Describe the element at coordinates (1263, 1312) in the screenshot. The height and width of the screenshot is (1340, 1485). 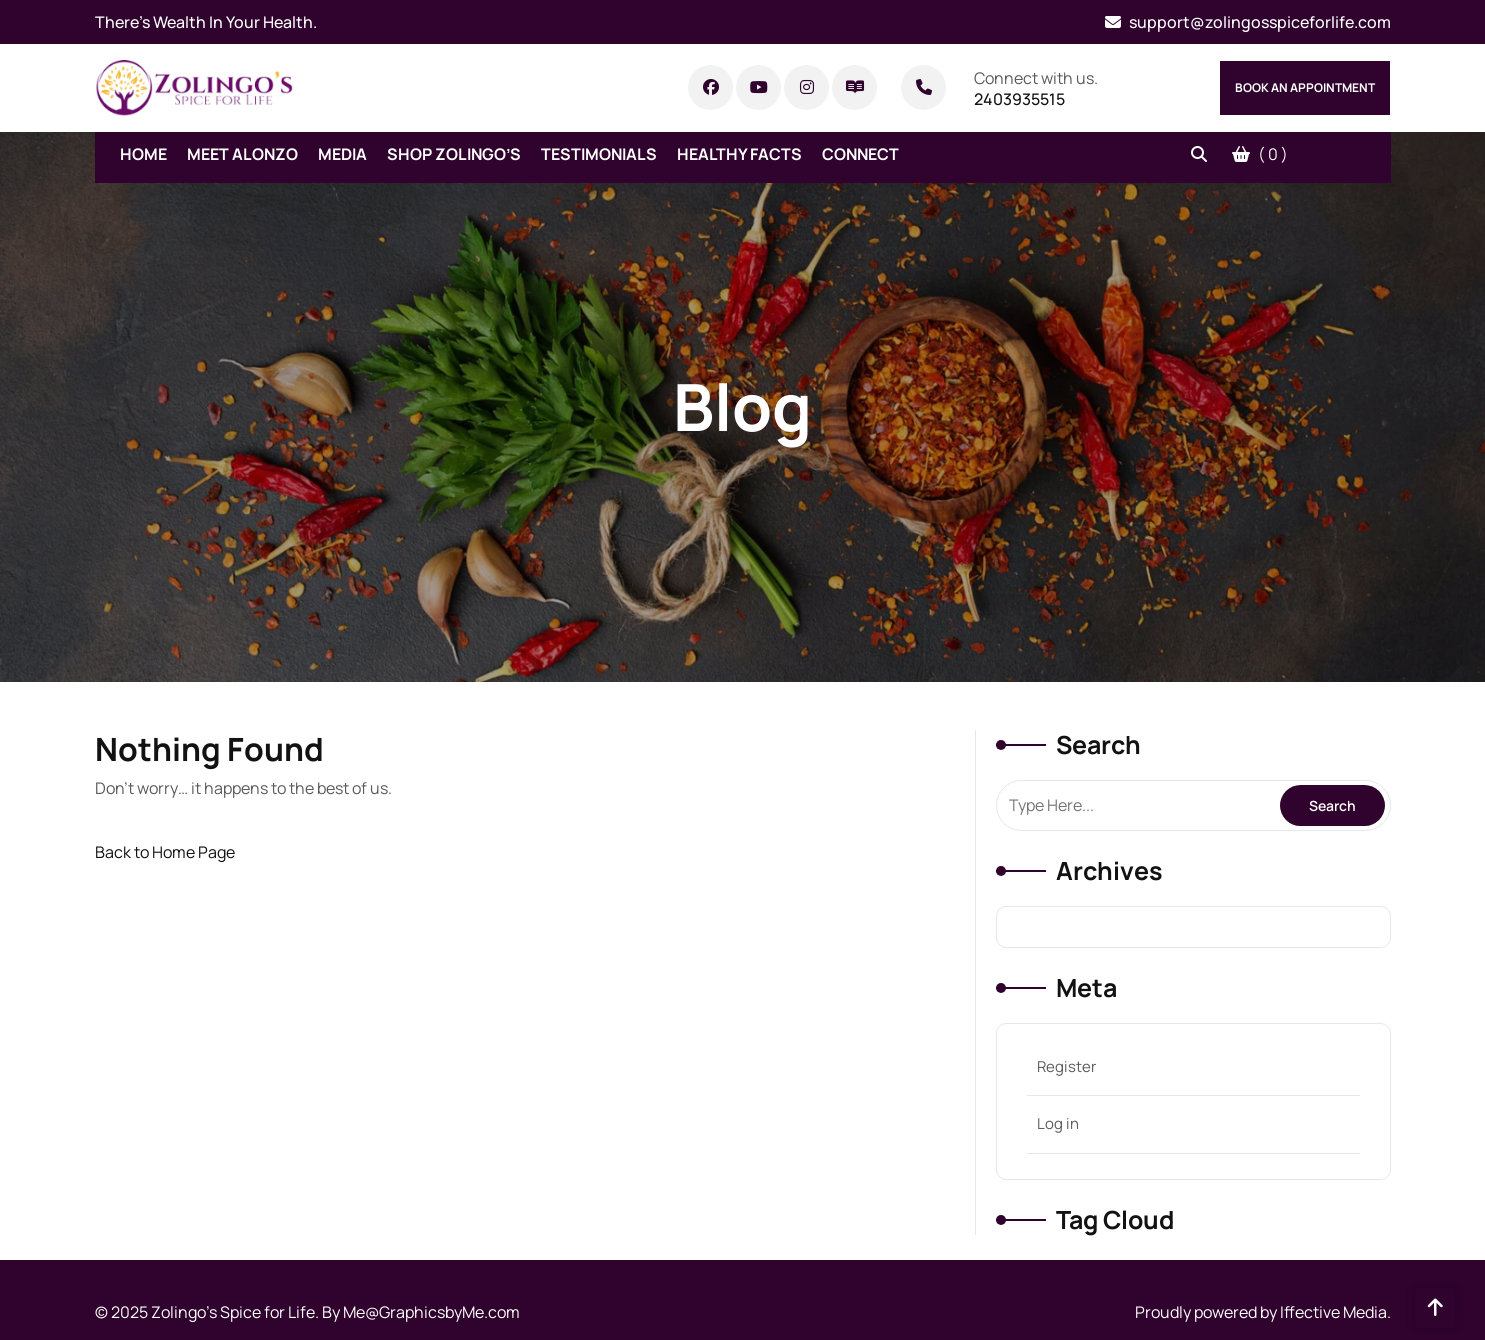
I see `Proudly powered by Iffective Media.` at that location.